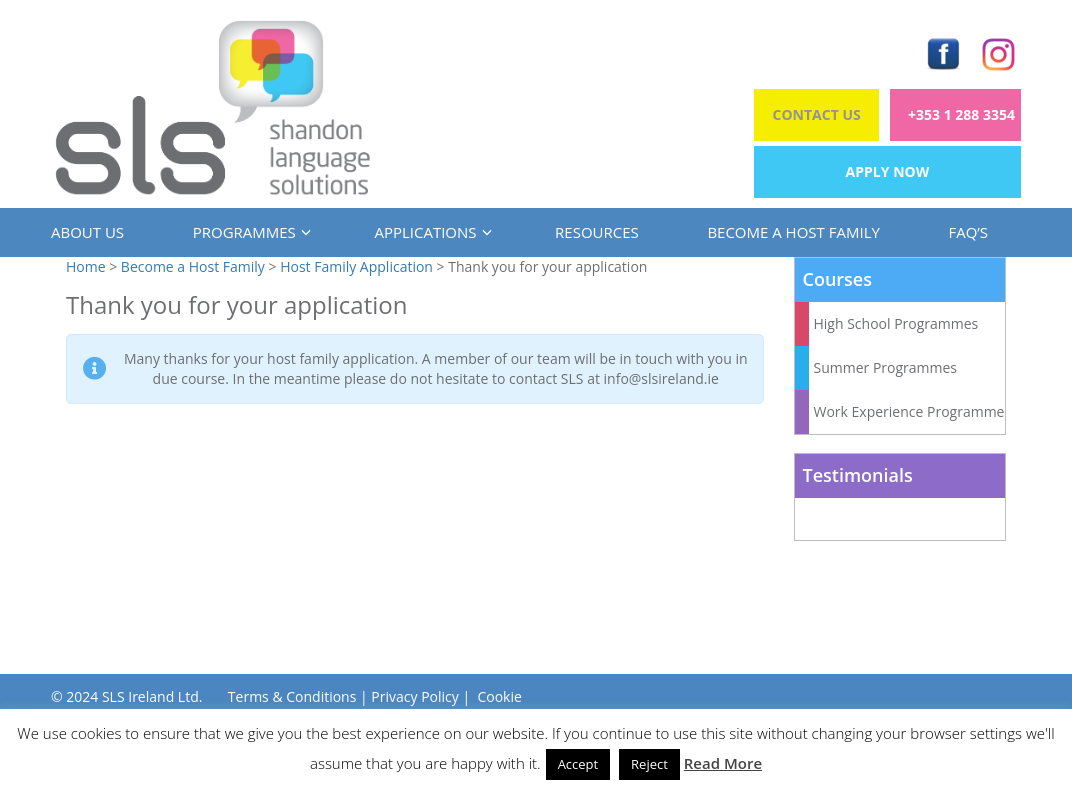 This screenshot has height=792, width=1072. What do you see at coordinates (356, 266) in the screenshot?
I see `Host Family Application` at bounding box center [356, 266].